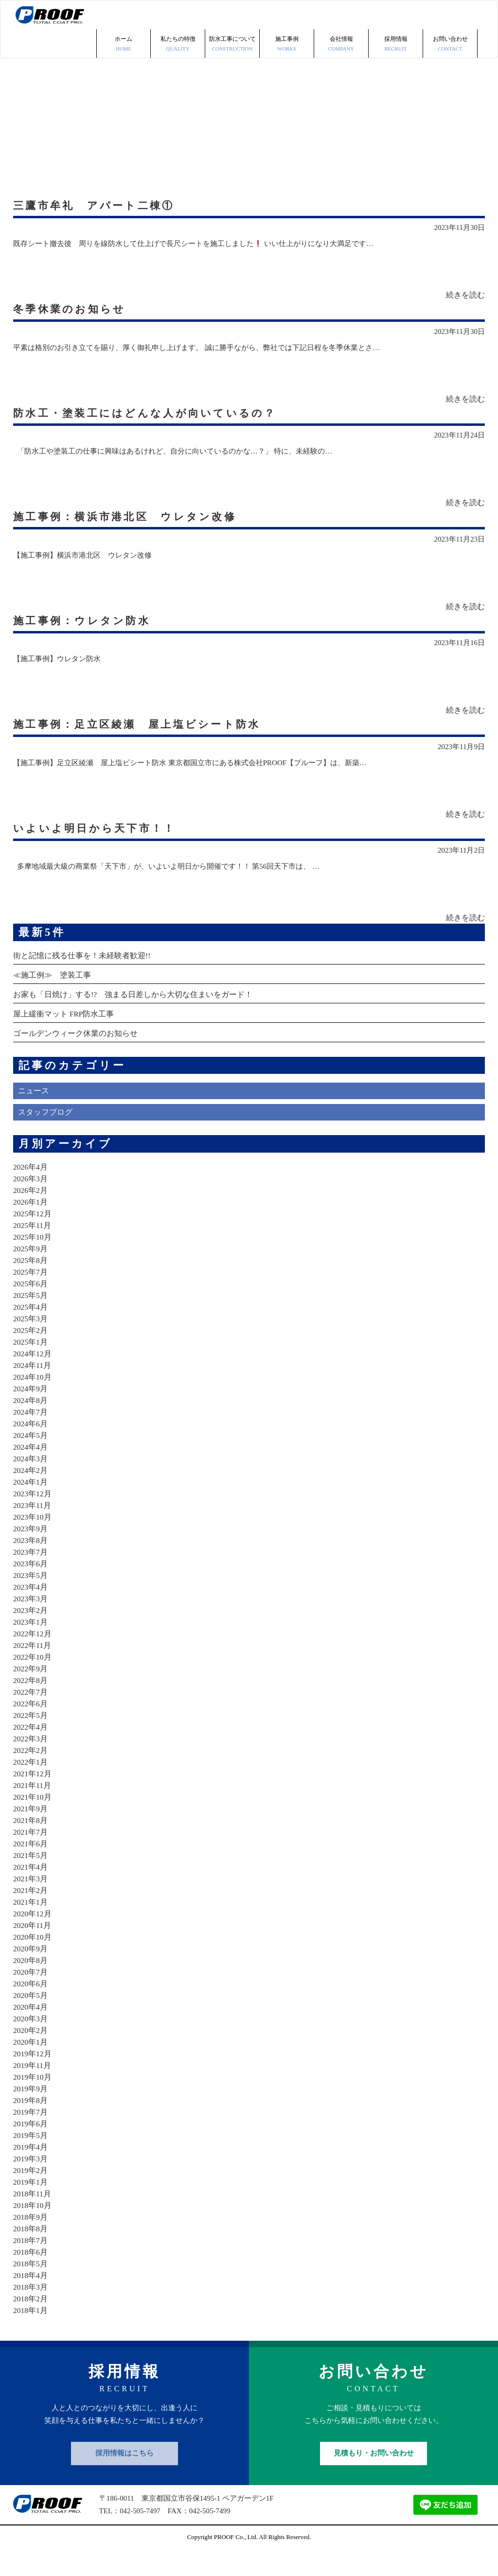 The width and height of the screenshot is (498, 2576). Describe the element at coordinates (30, 2042) in the screenshot. I see `2020年3月` at that location.